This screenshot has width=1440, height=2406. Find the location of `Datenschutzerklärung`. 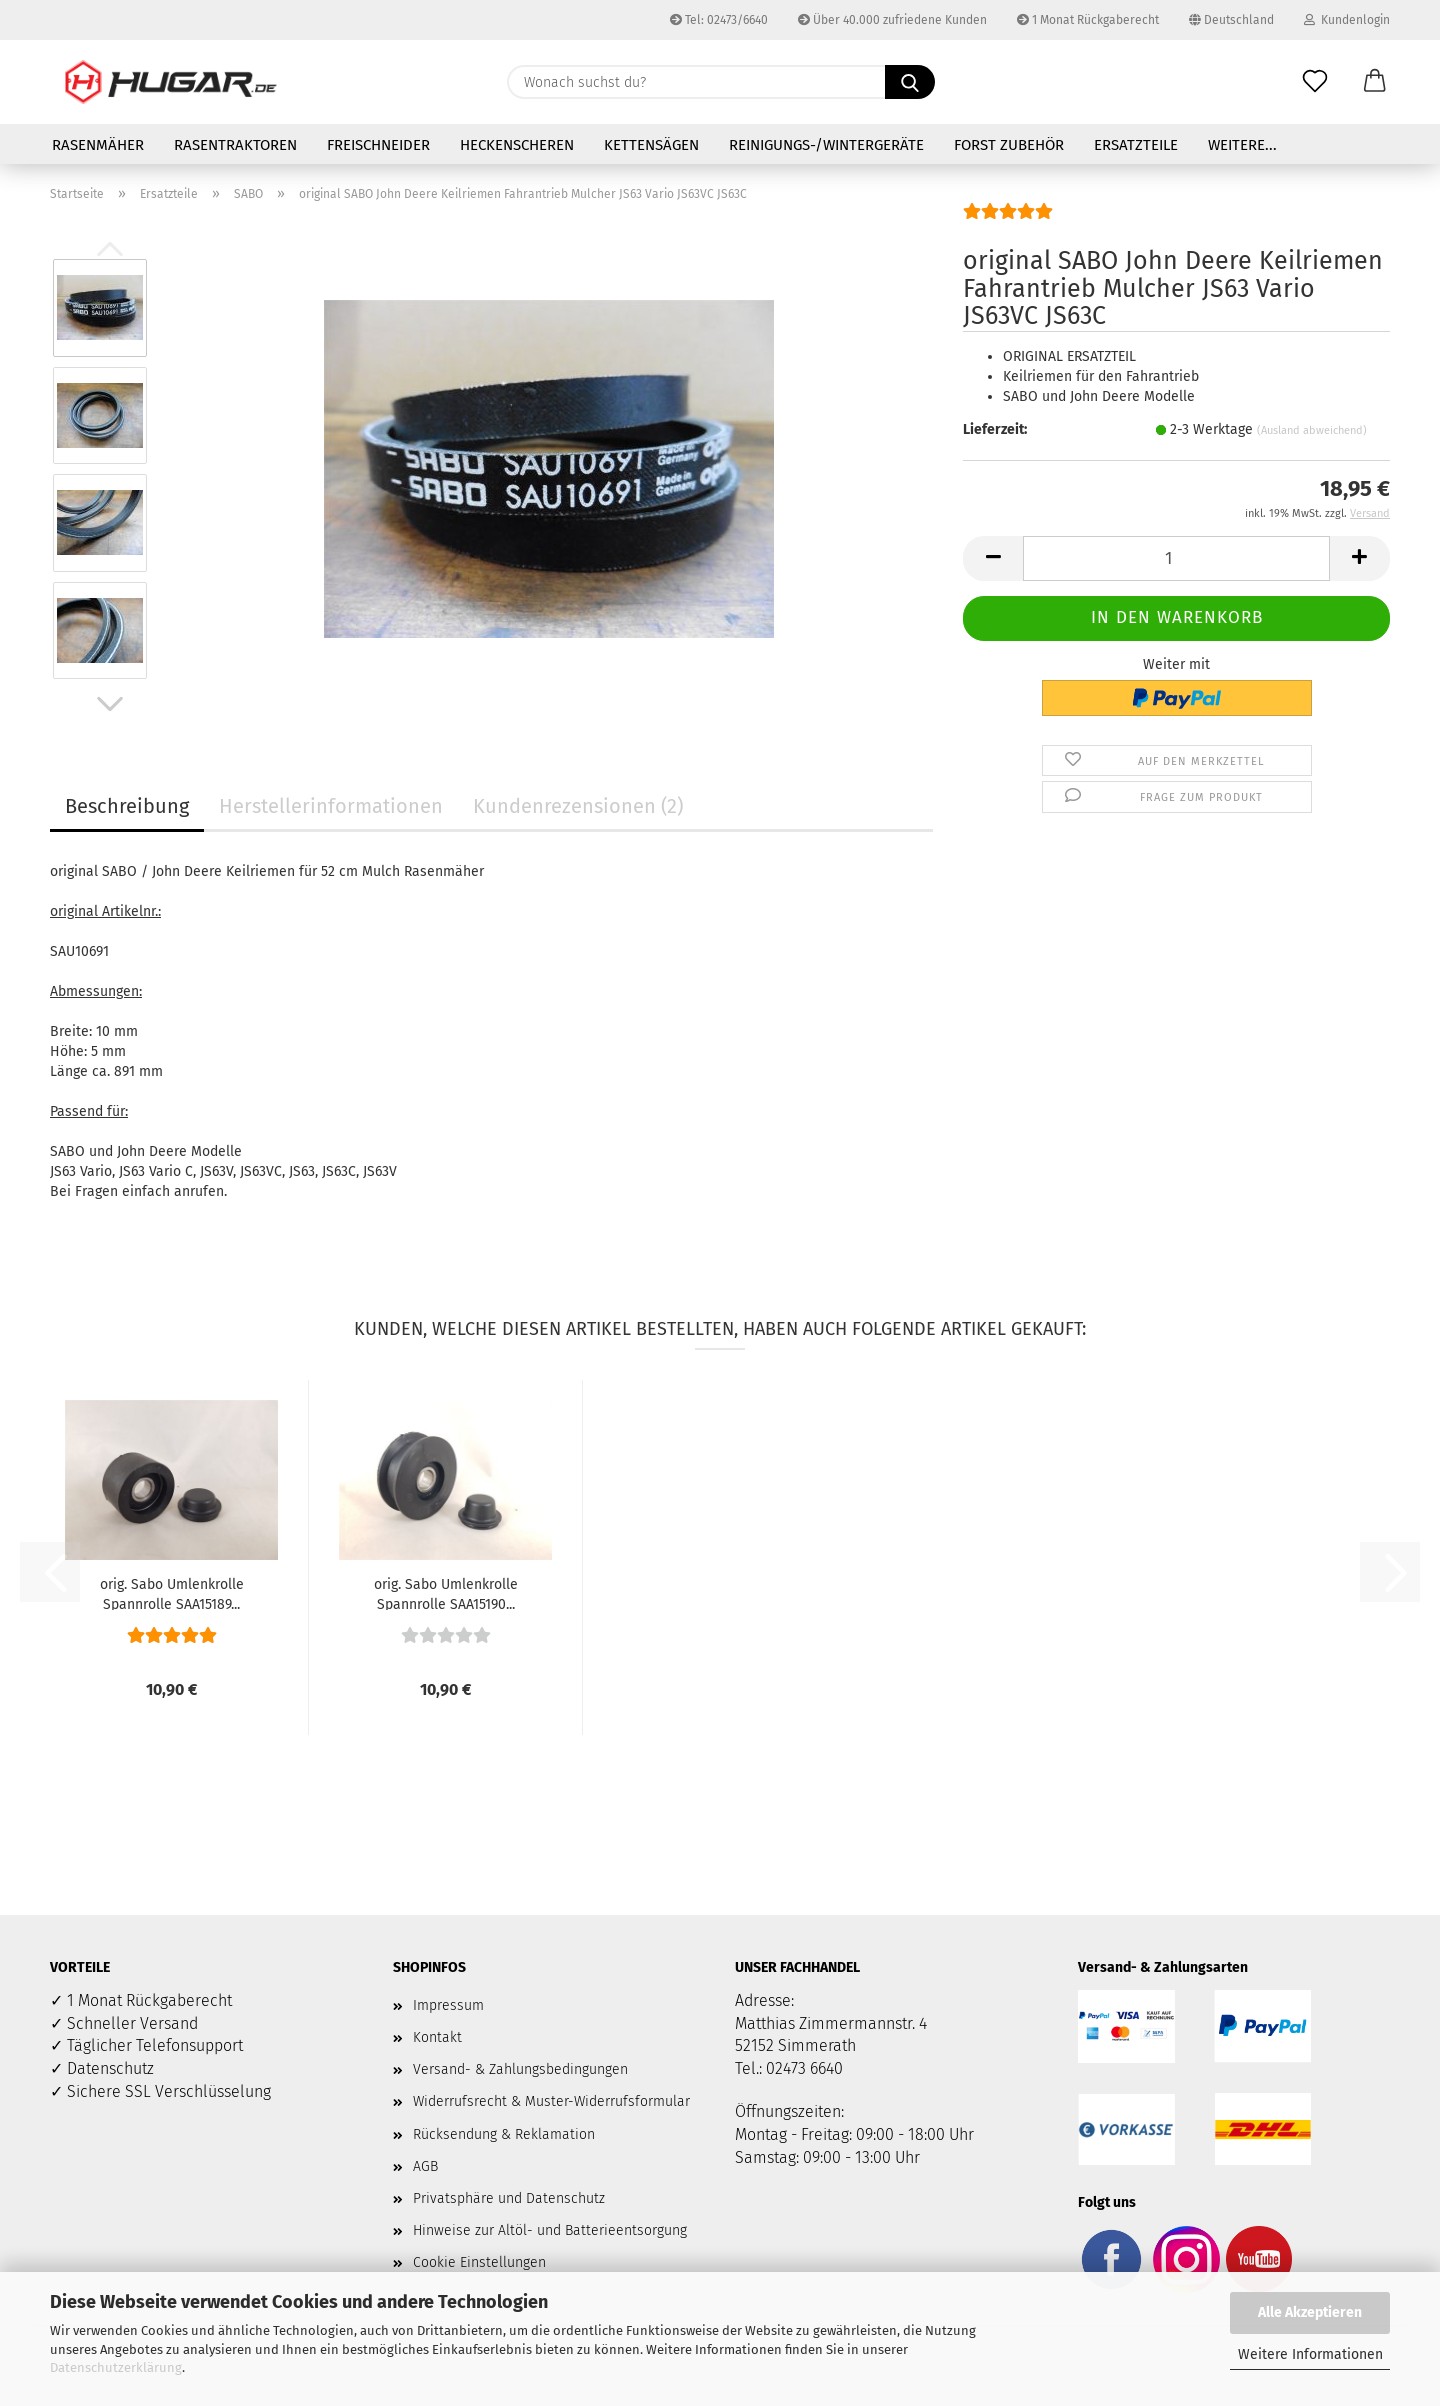

Datenschutzerklärung is located at coordinates (116, 2367).